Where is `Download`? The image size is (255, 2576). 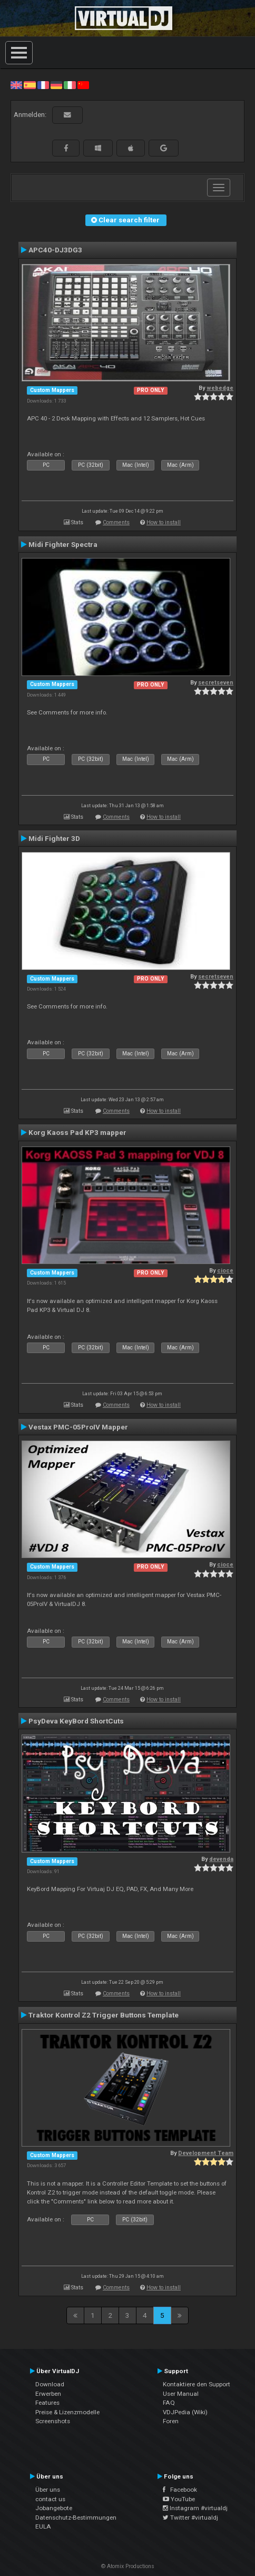
Download is located at coordinates (49, 2384).